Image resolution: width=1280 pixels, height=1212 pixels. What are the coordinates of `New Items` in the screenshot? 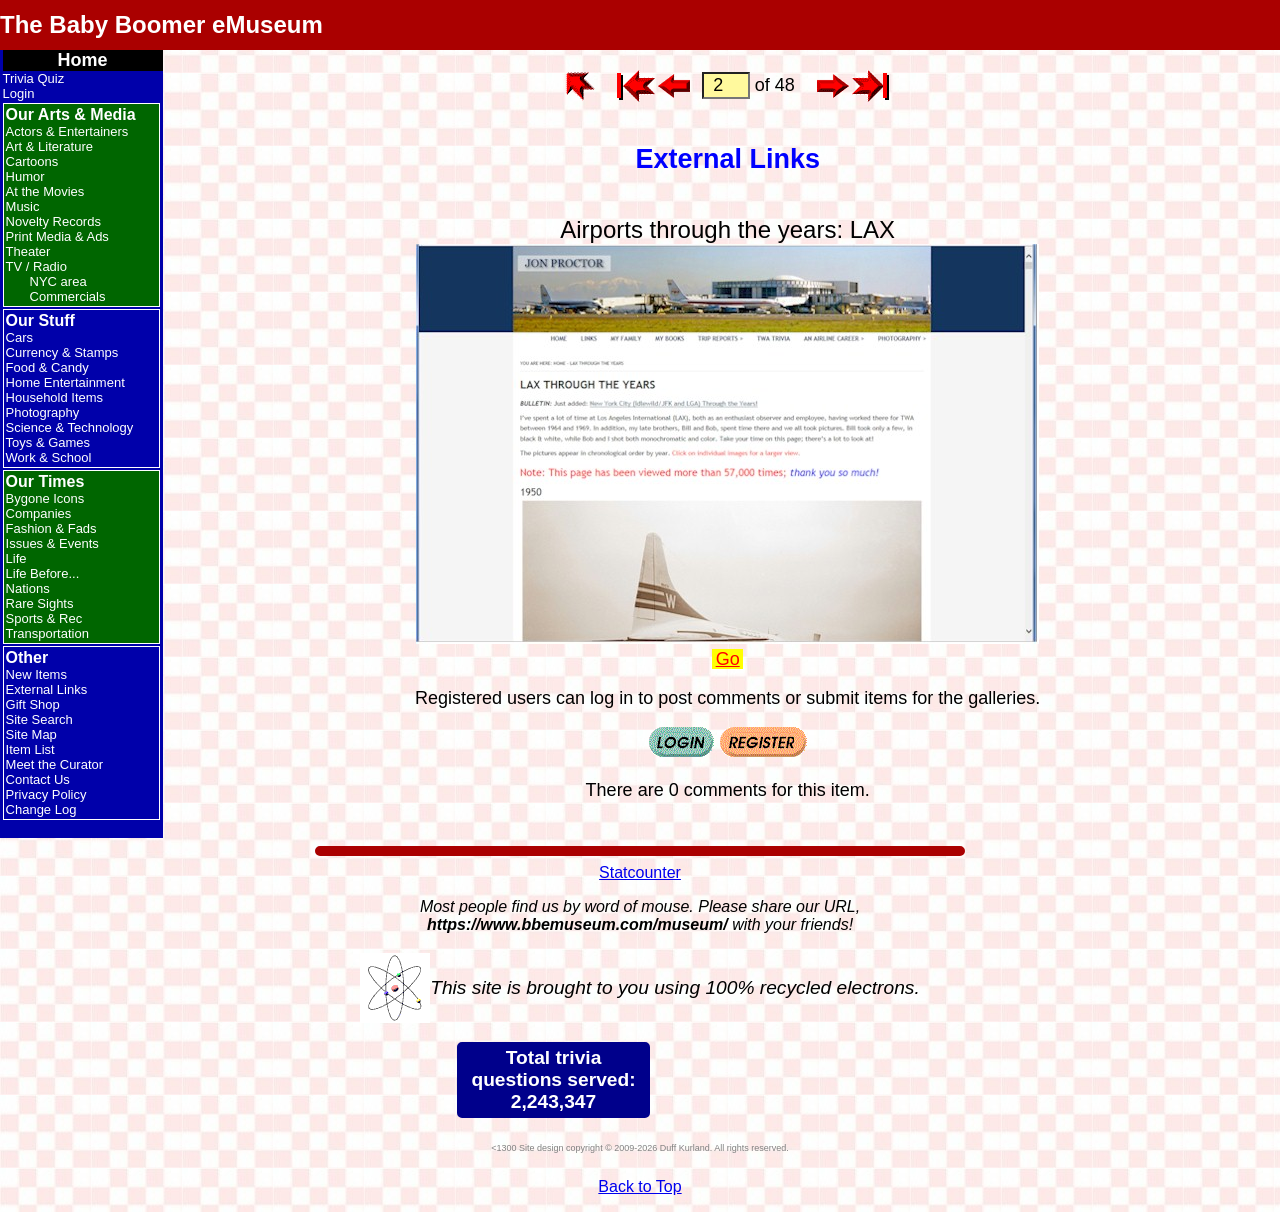 It's located at (36, 674).